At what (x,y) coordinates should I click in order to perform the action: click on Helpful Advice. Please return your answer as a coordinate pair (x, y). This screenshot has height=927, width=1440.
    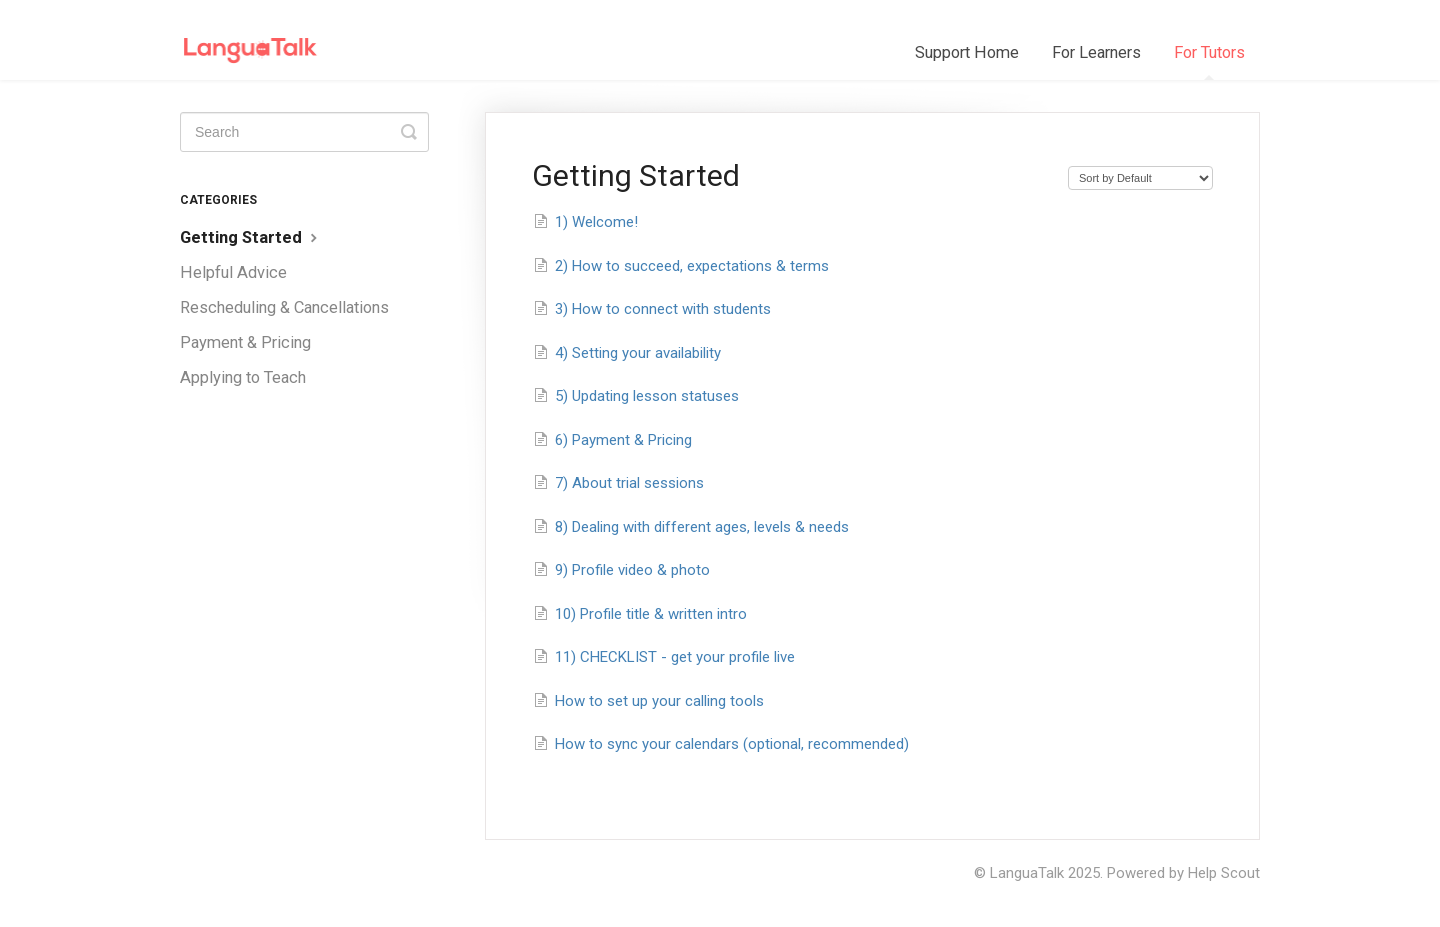
    Looking at the image, I should click on (233, 272).